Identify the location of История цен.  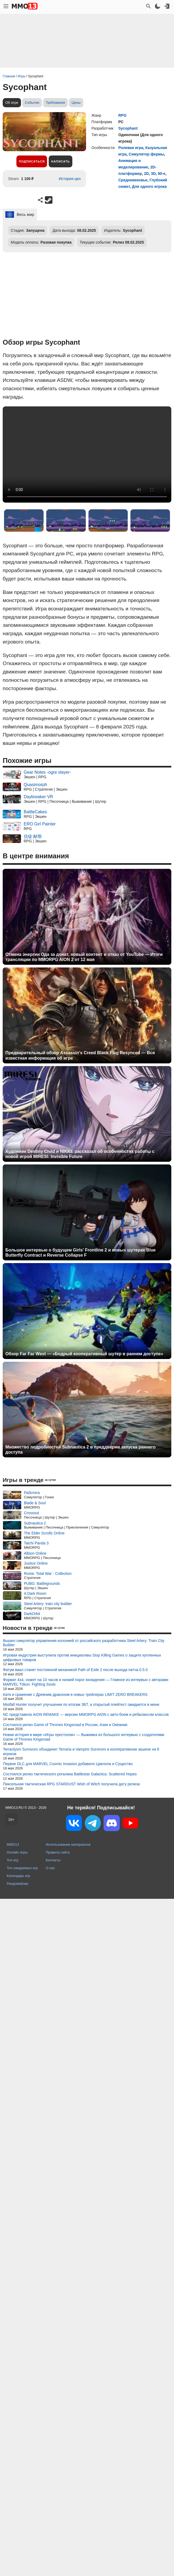
(70, 179).